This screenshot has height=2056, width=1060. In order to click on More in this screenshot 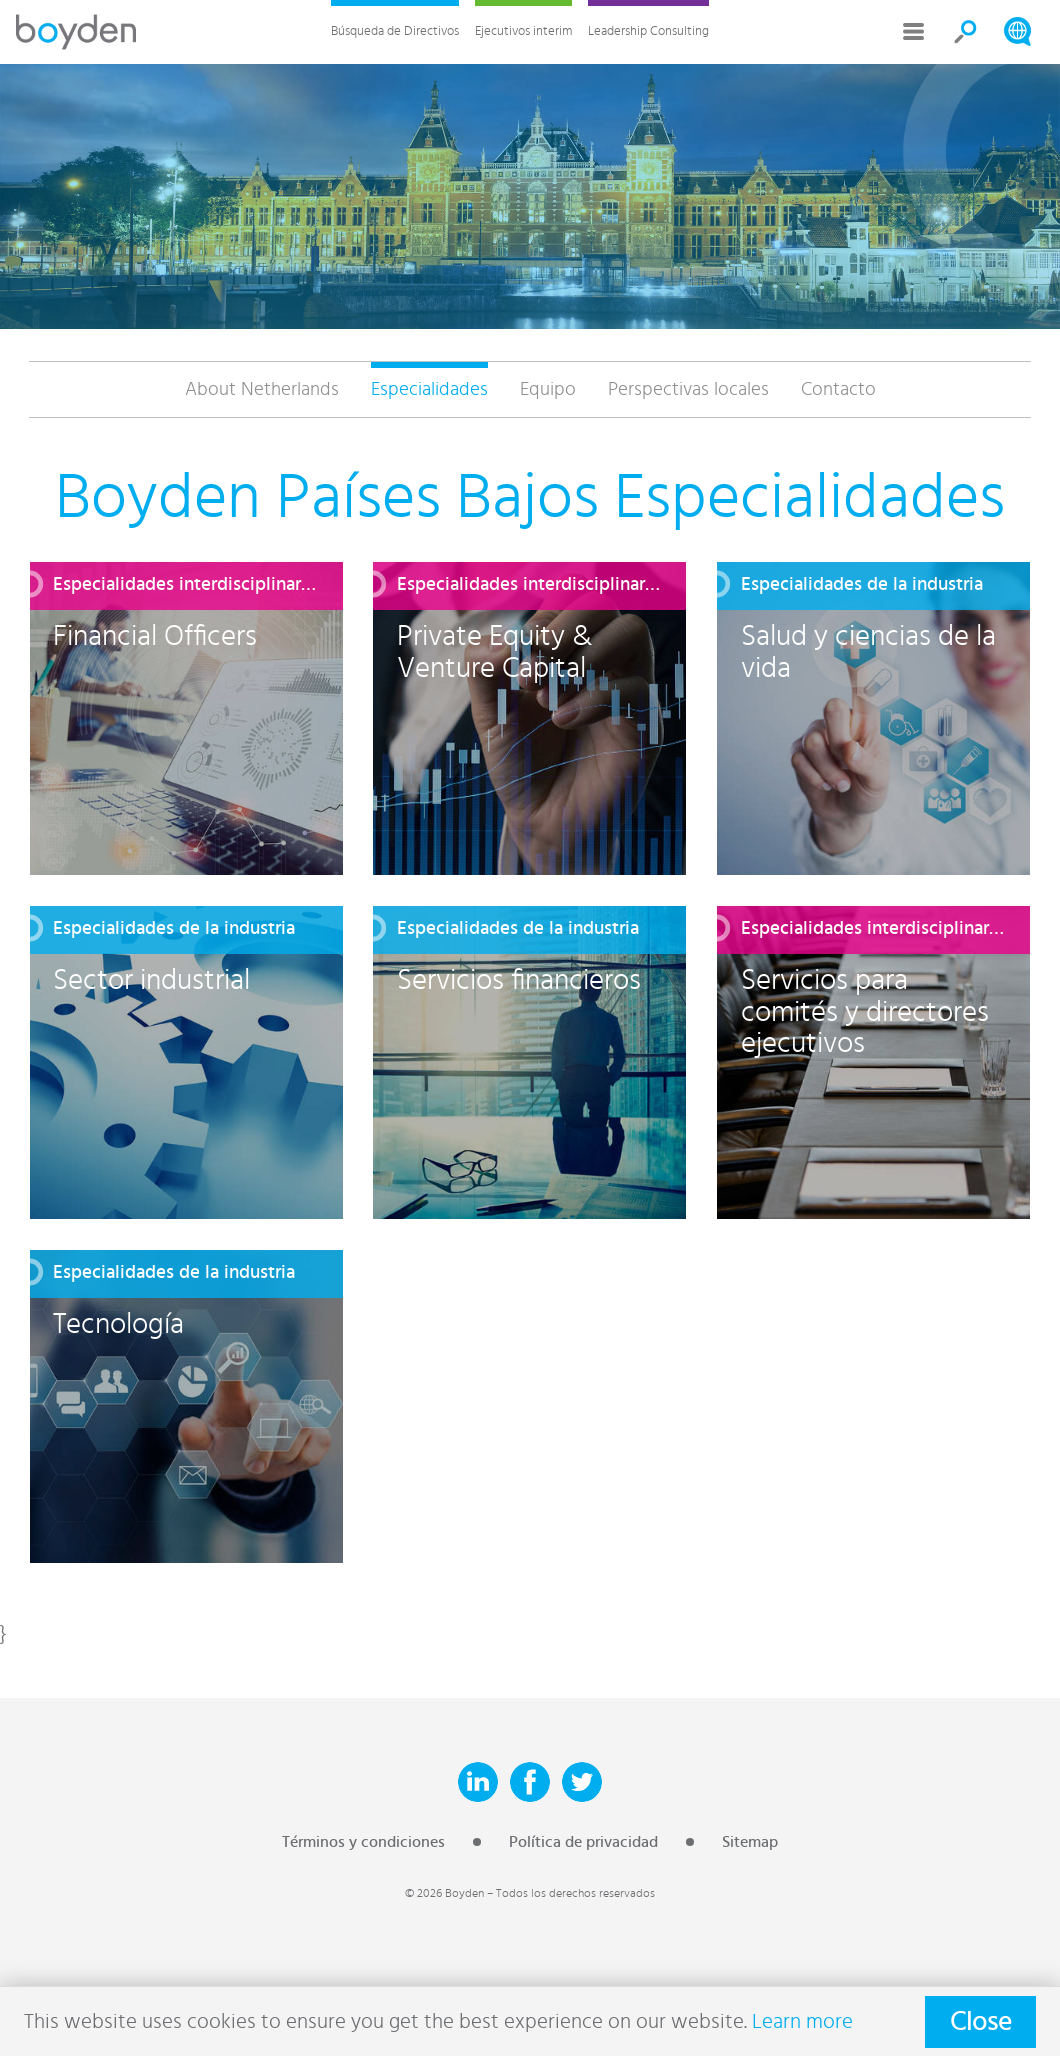, I will do `click(914, 32)`.